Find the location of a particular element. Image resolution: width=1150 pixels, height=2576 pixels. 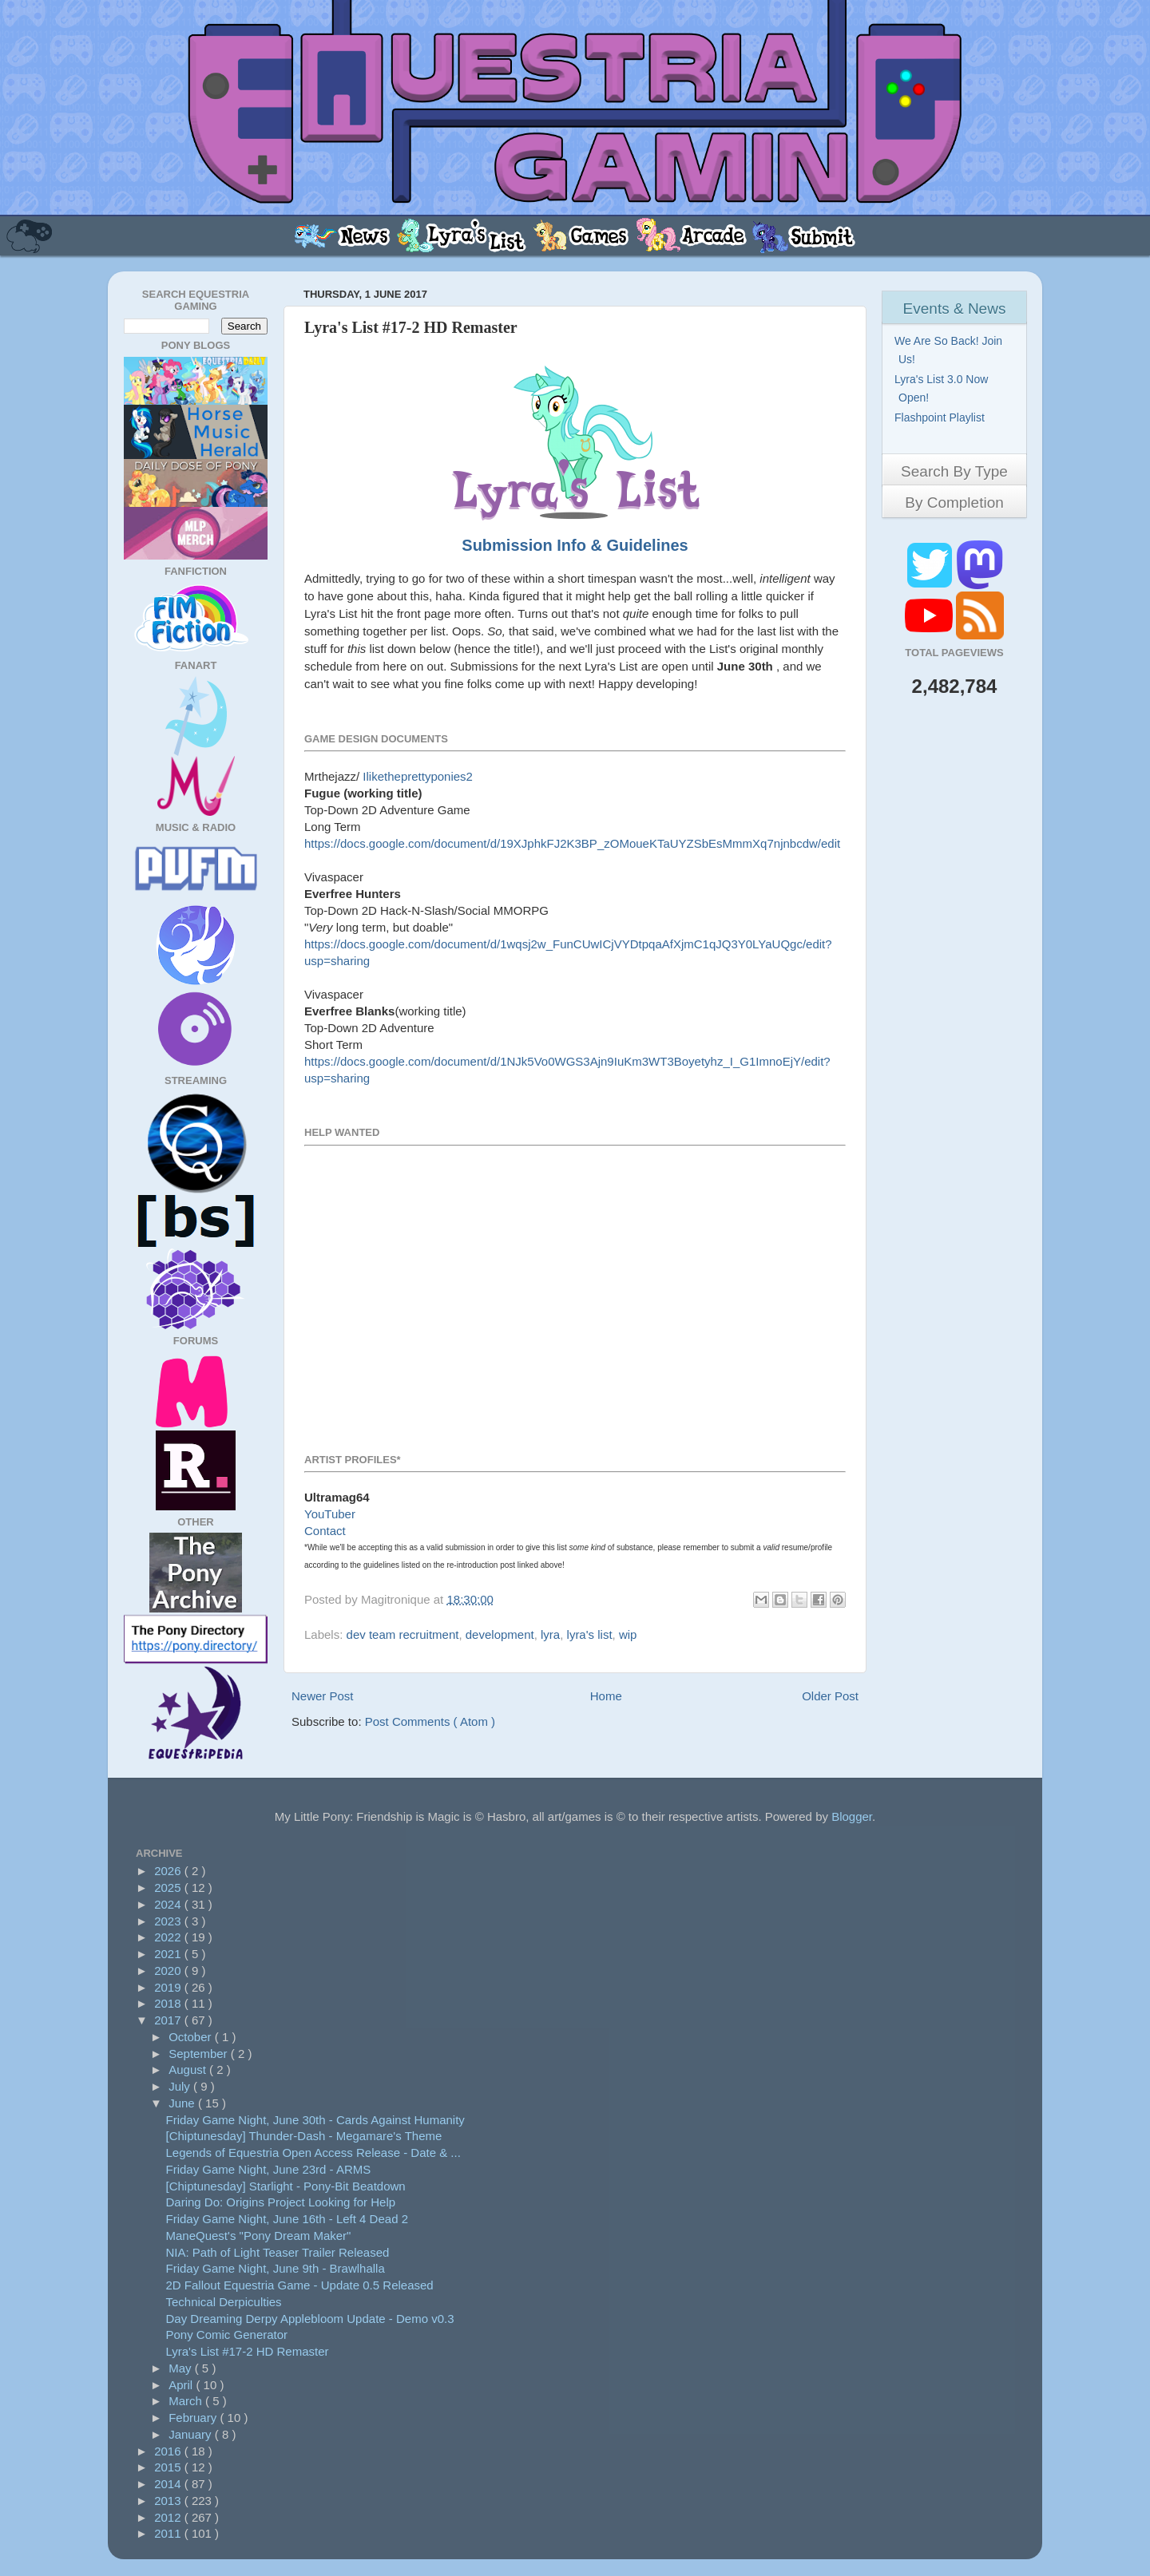

May is located at coordinates (182, 2368).